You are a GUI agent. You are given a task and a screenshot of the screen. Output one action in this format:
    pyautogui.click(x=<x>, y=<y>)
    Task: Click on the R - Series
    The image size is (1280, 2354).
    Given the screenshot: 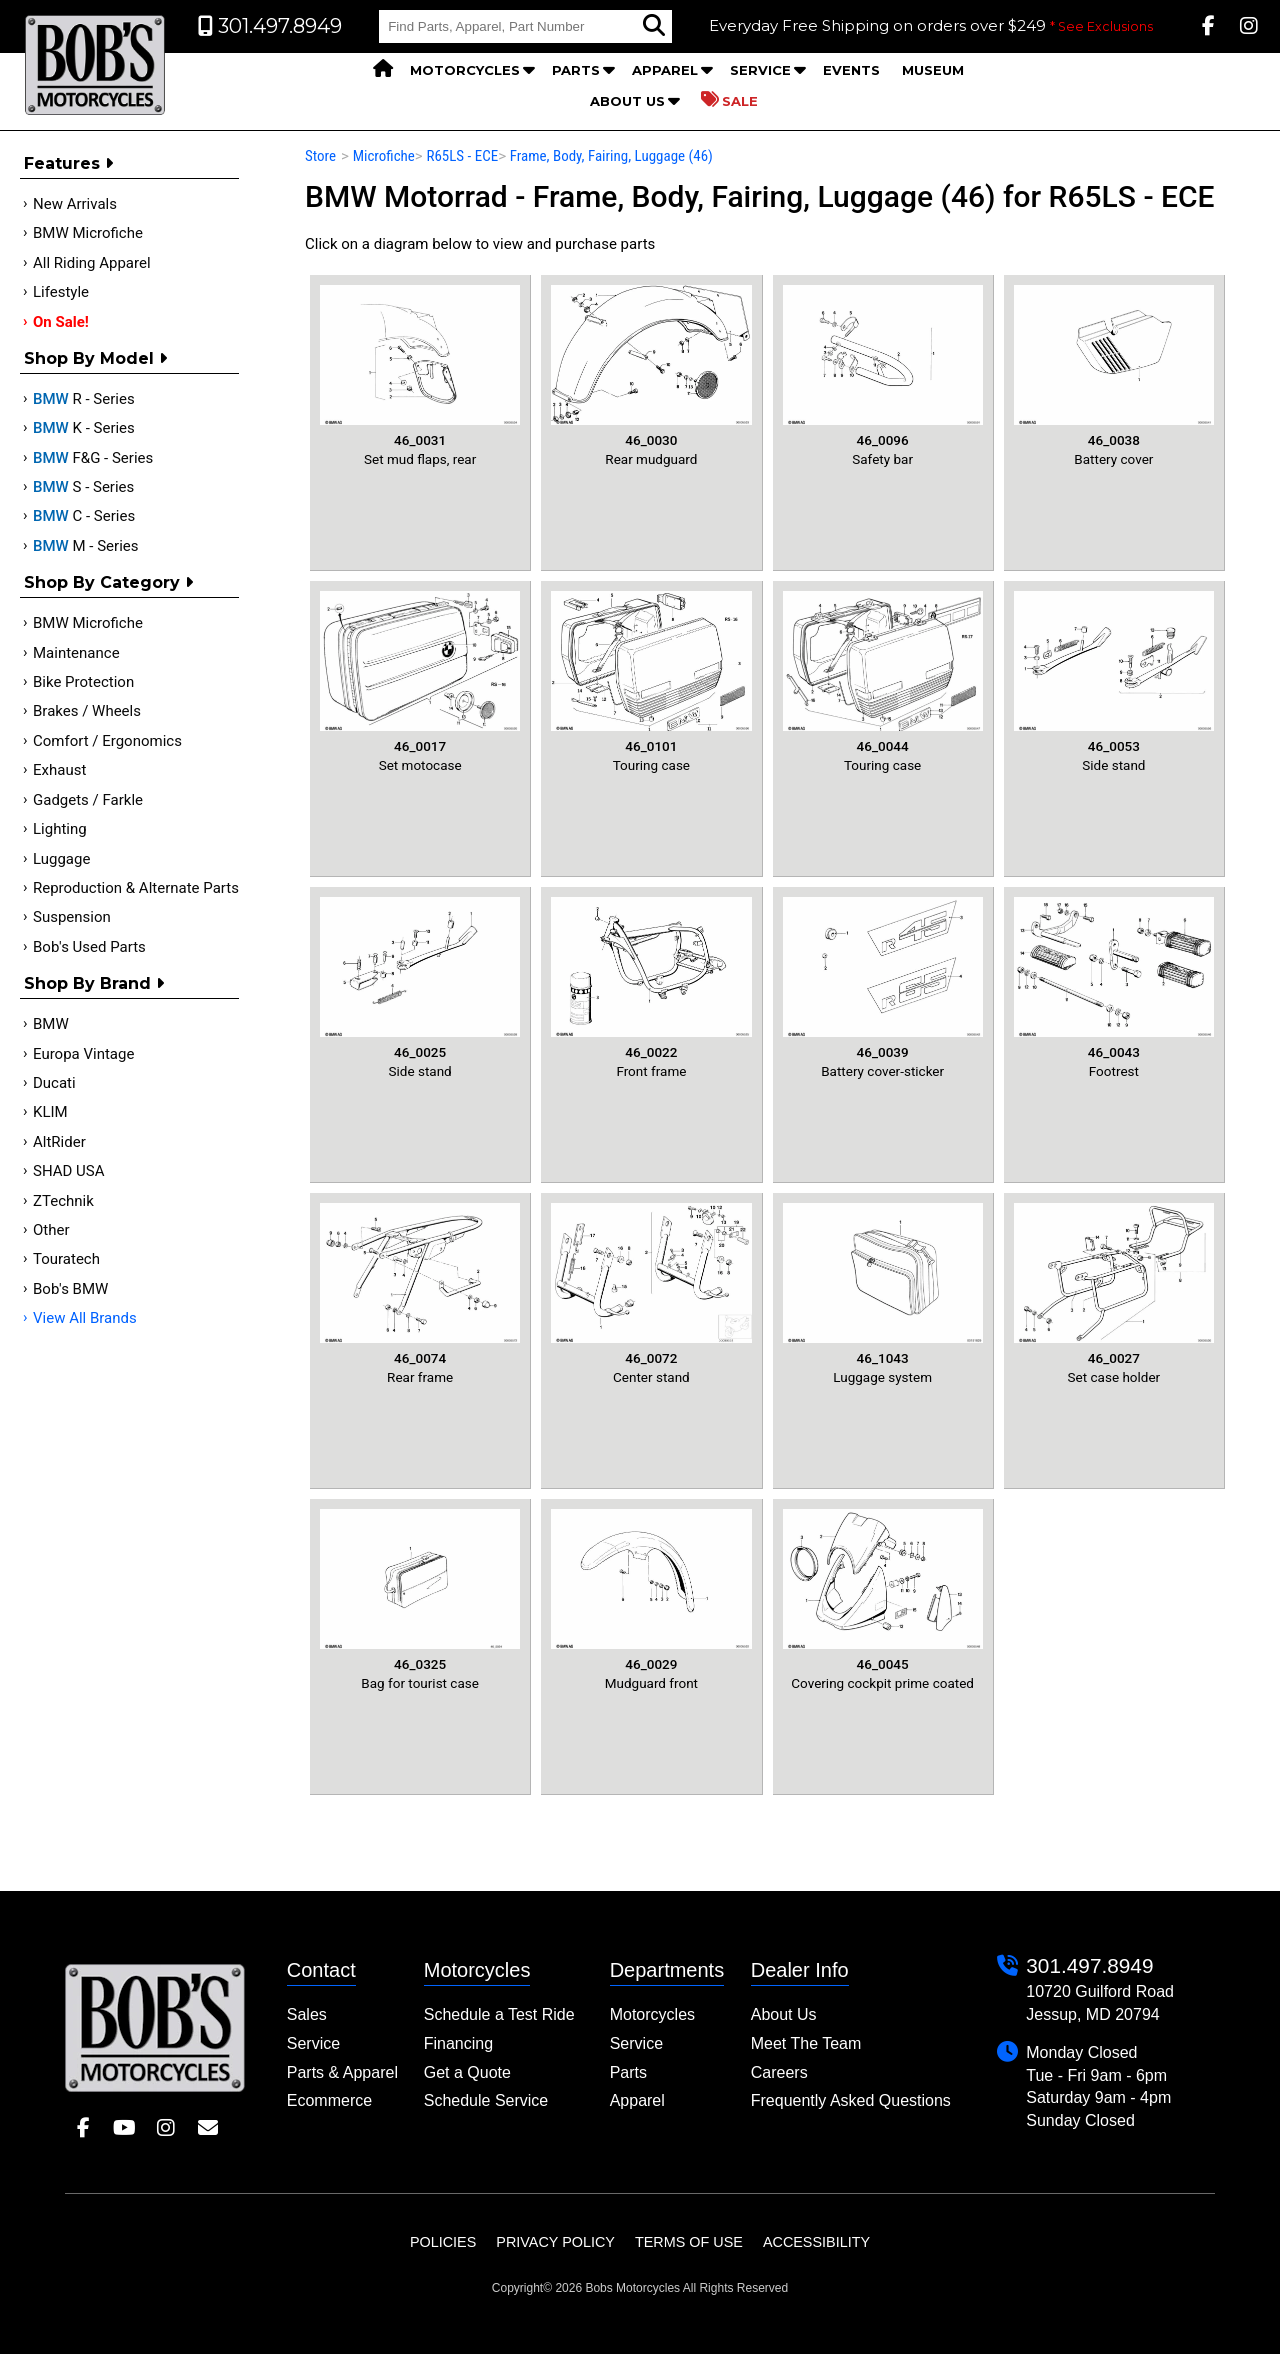 What is the action you would take?
    pyautogui.click(x=84, y=399)
    